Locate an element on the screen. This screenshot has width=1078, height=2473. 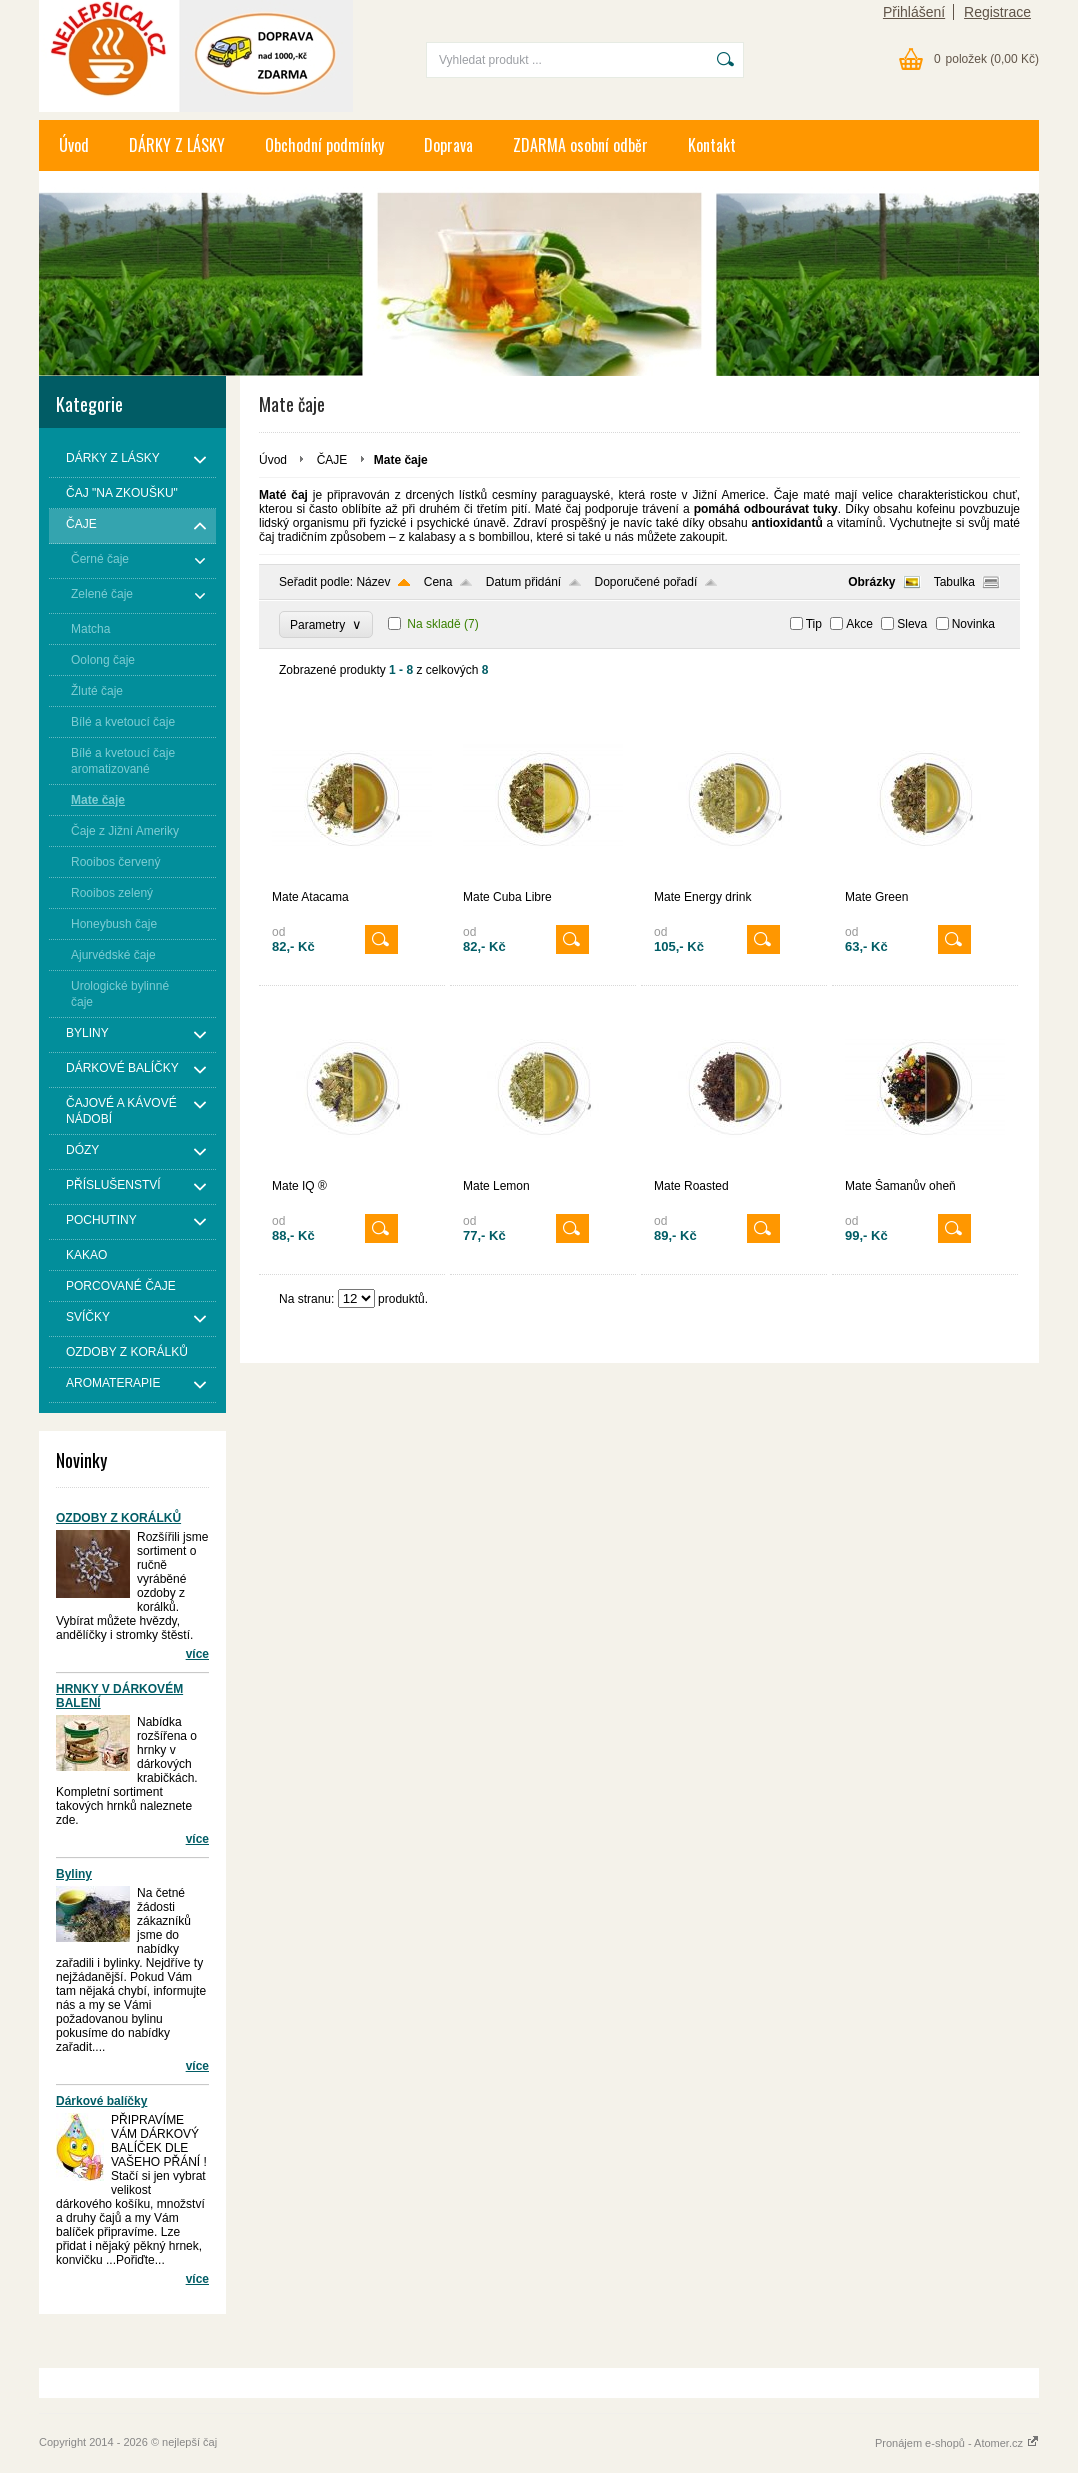
Přihlášení is located at coordinates (914, 12).